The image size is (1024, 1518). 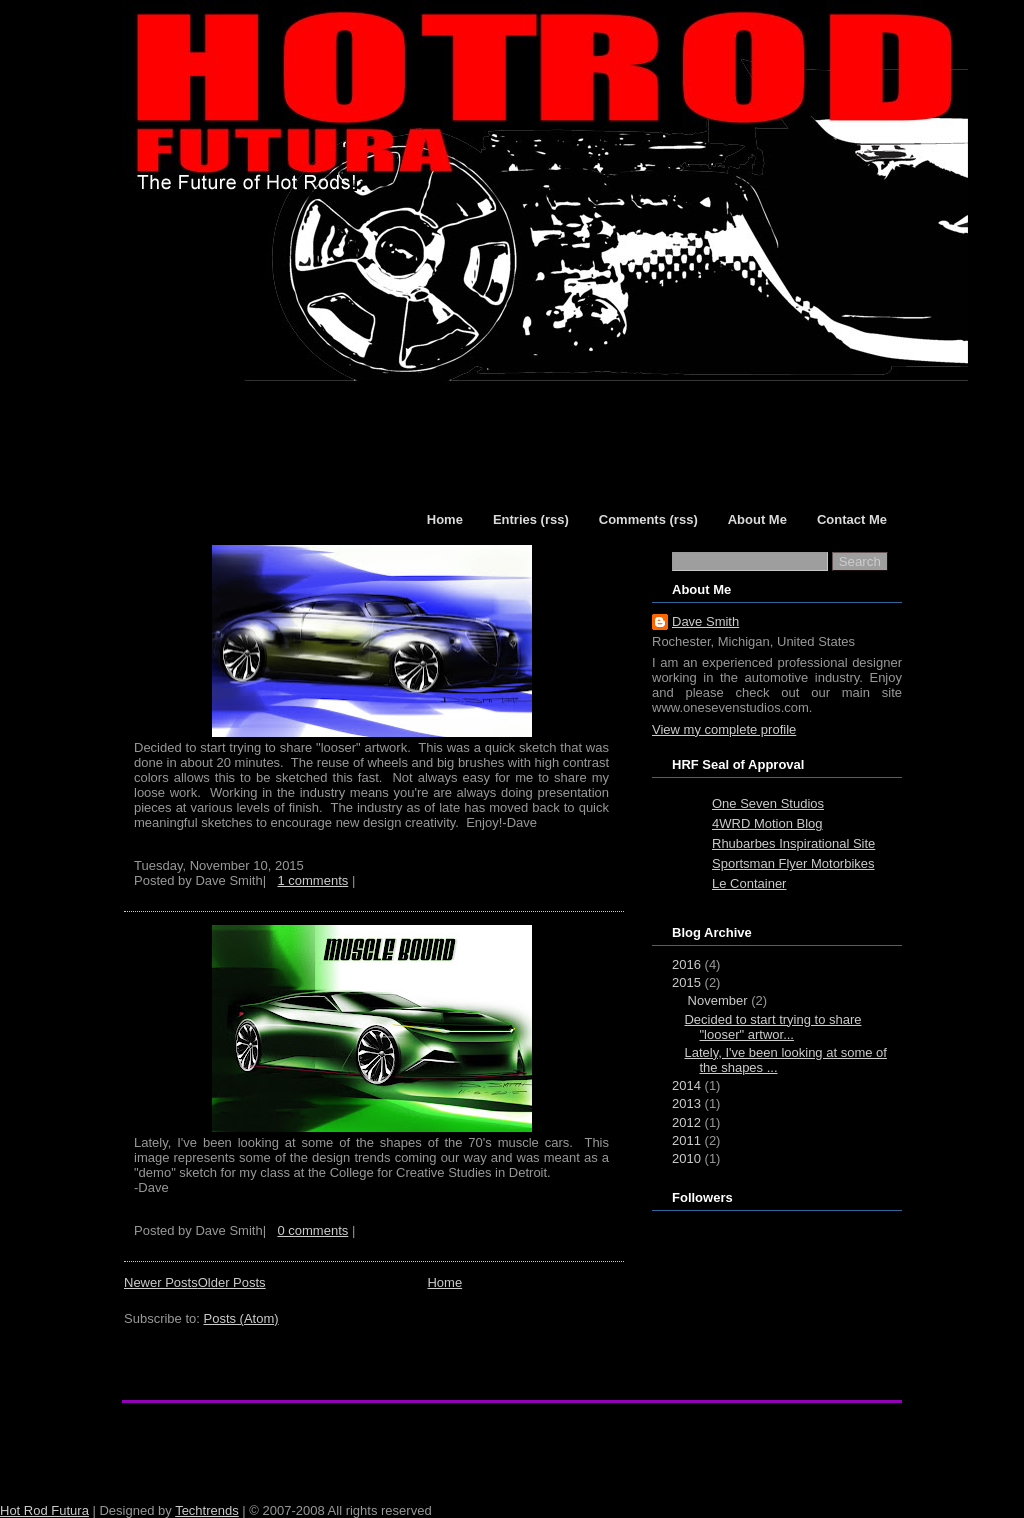 I want to click on Dave Smith, so click(x=705, y=621).